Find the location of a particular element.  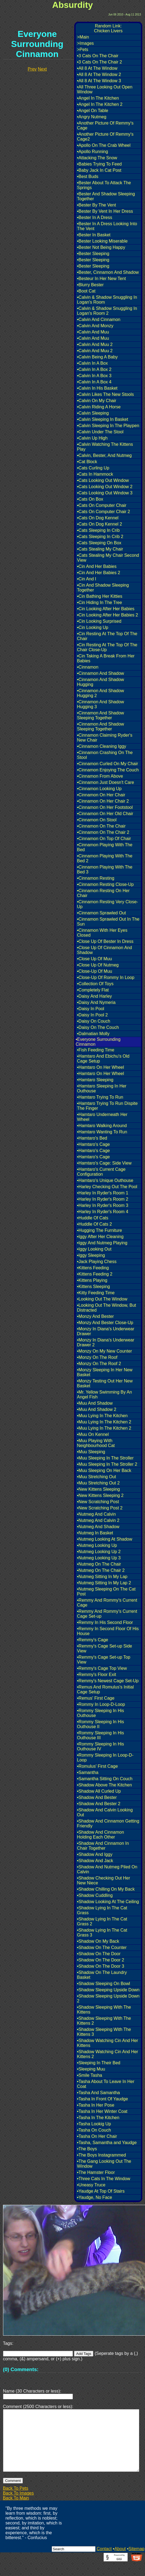

•Cinnamon is located at coordinates (87, 667).